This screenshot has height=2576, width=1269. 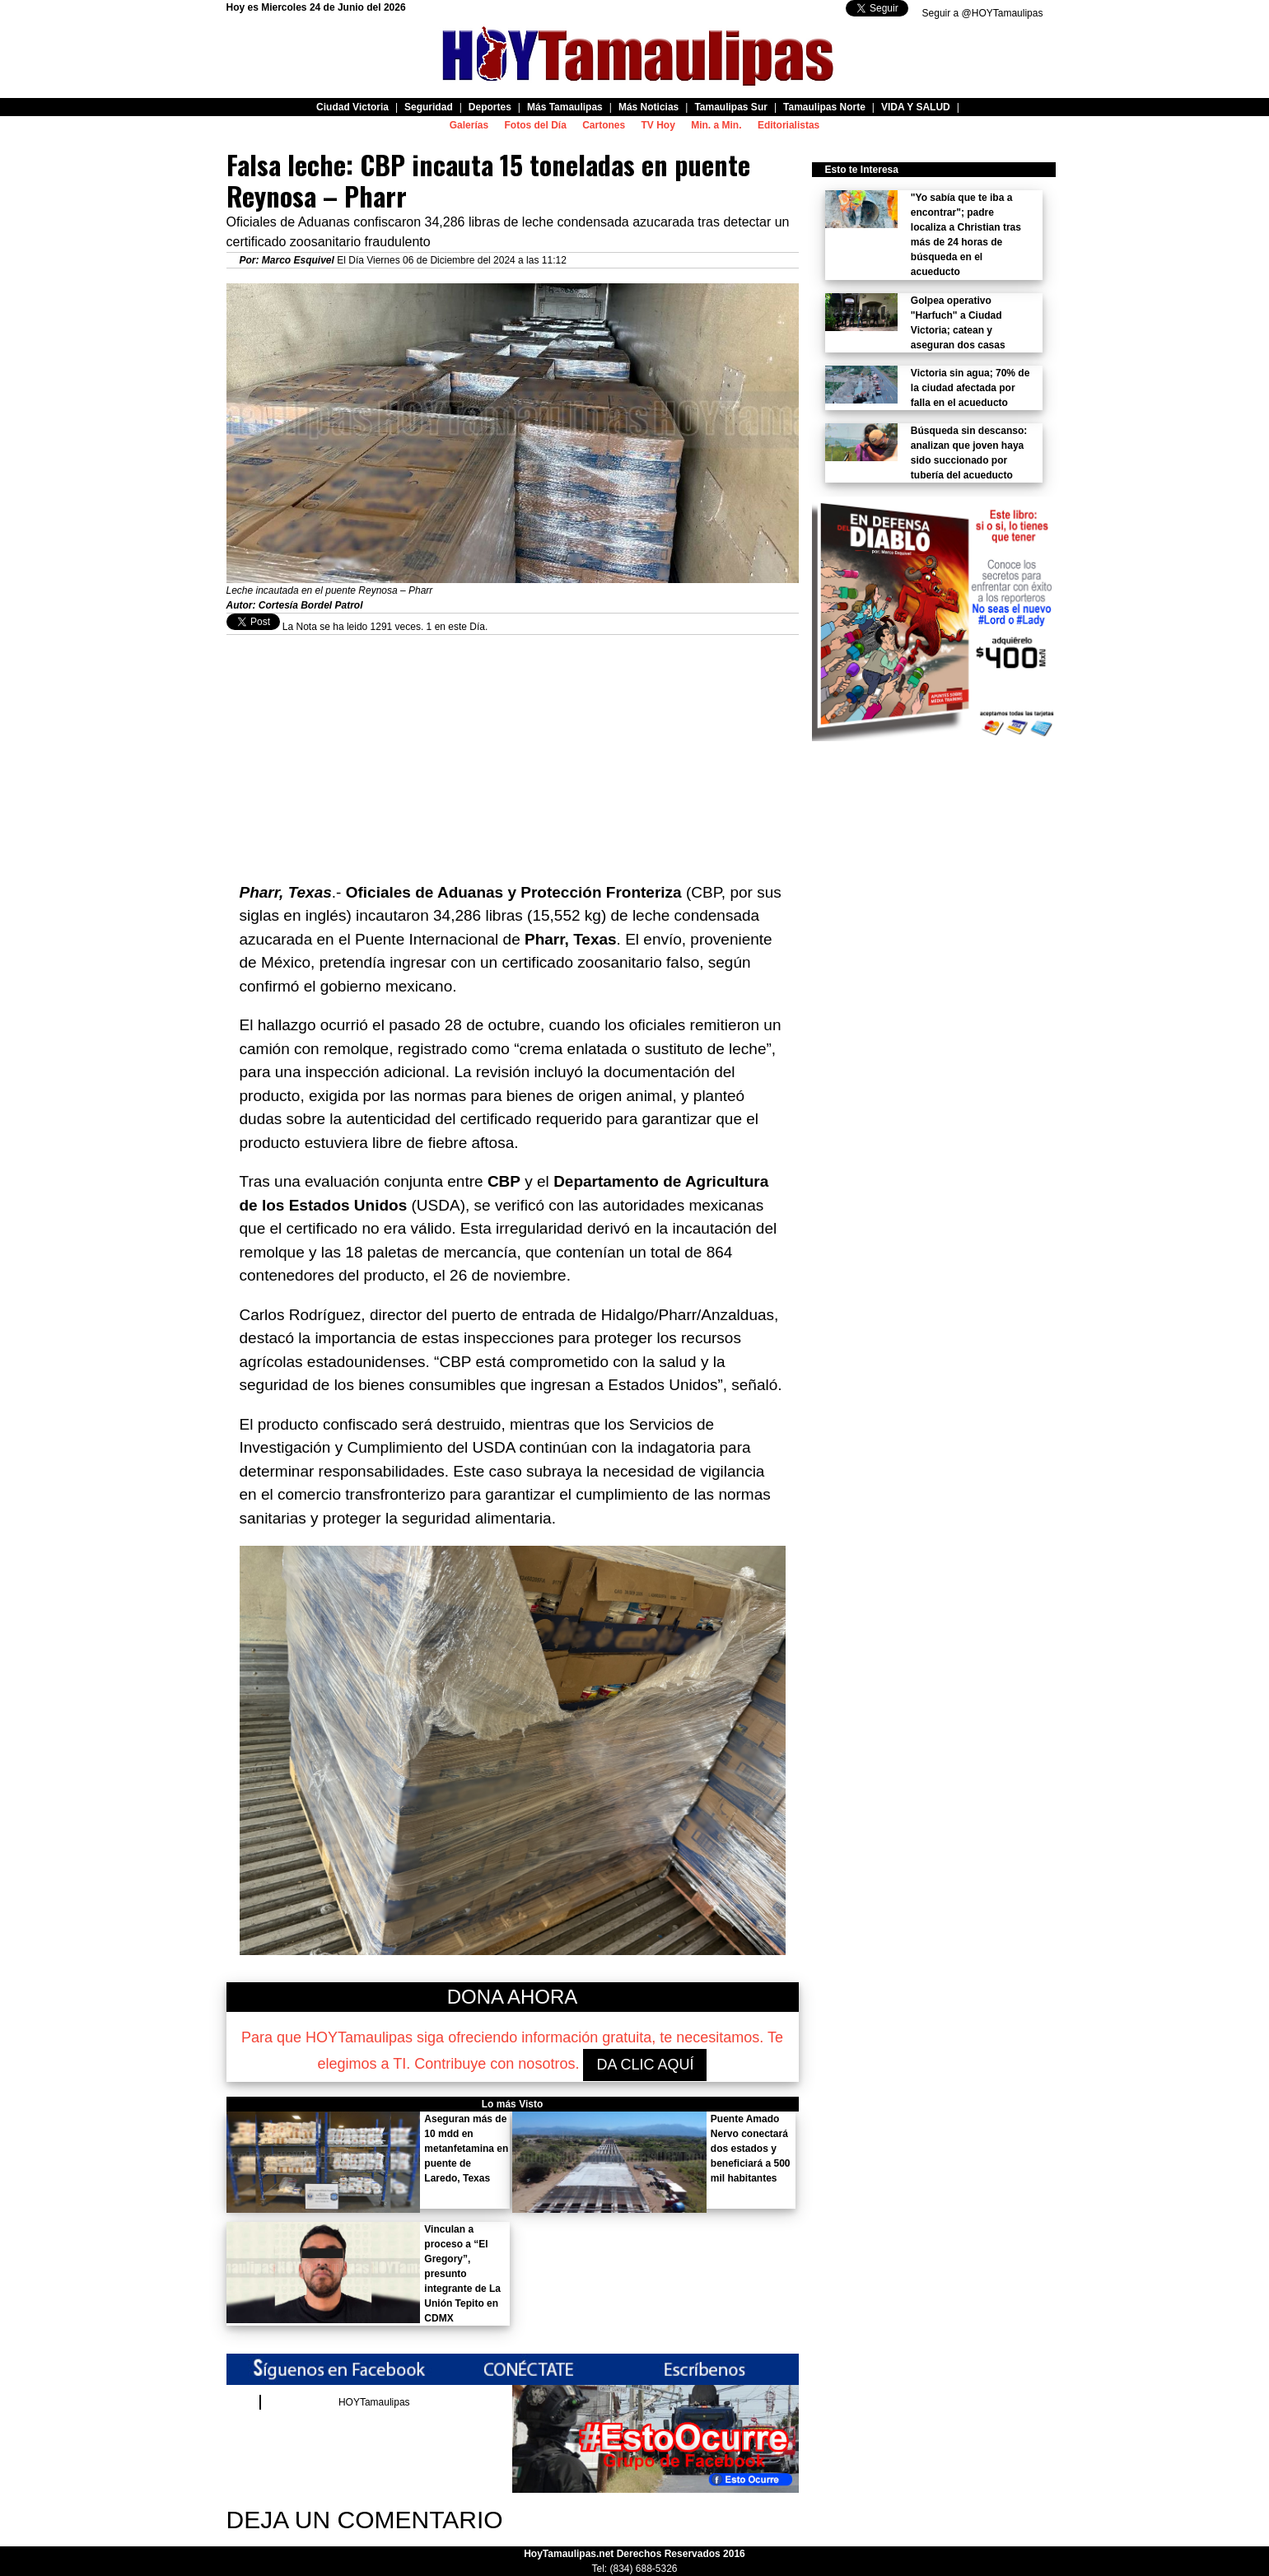 I want to click on [Advertisement], so click(x=512, y=750).